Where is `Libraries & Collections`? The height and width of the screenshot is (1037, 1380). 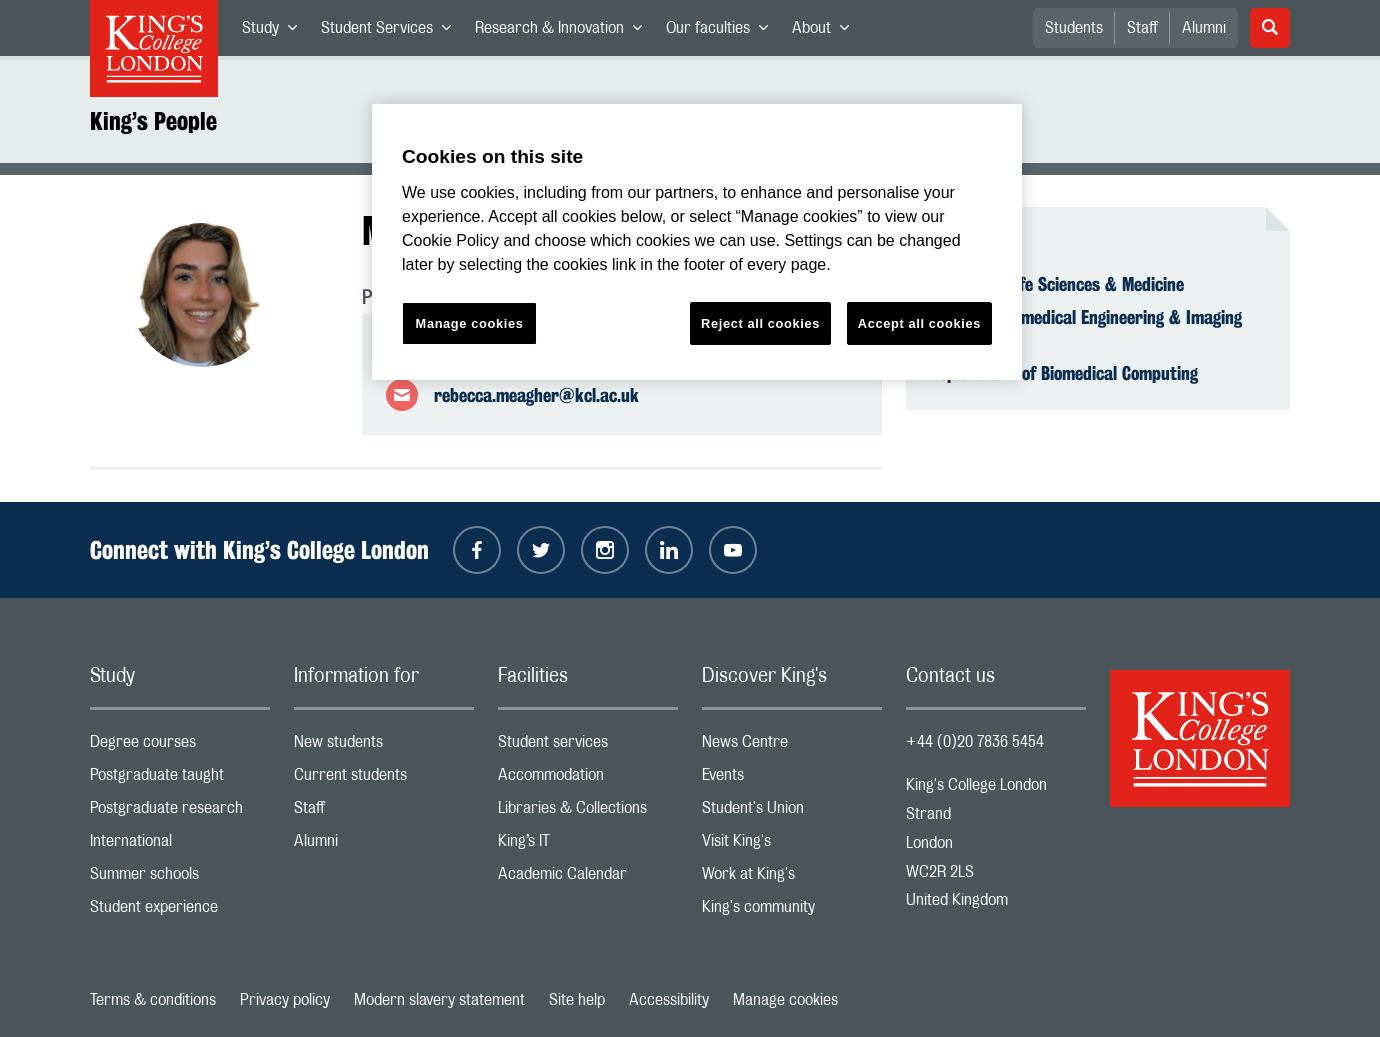
Libraries & Collections is located at coordinates (588, 812).